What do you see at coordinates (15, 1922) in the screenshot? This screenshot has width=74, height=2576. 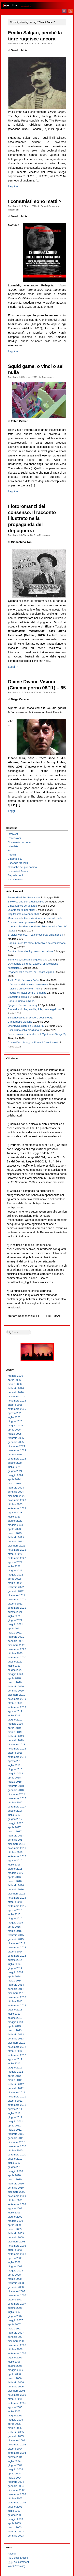 I see `maggio 2015` at bounding box center [15, 1922].